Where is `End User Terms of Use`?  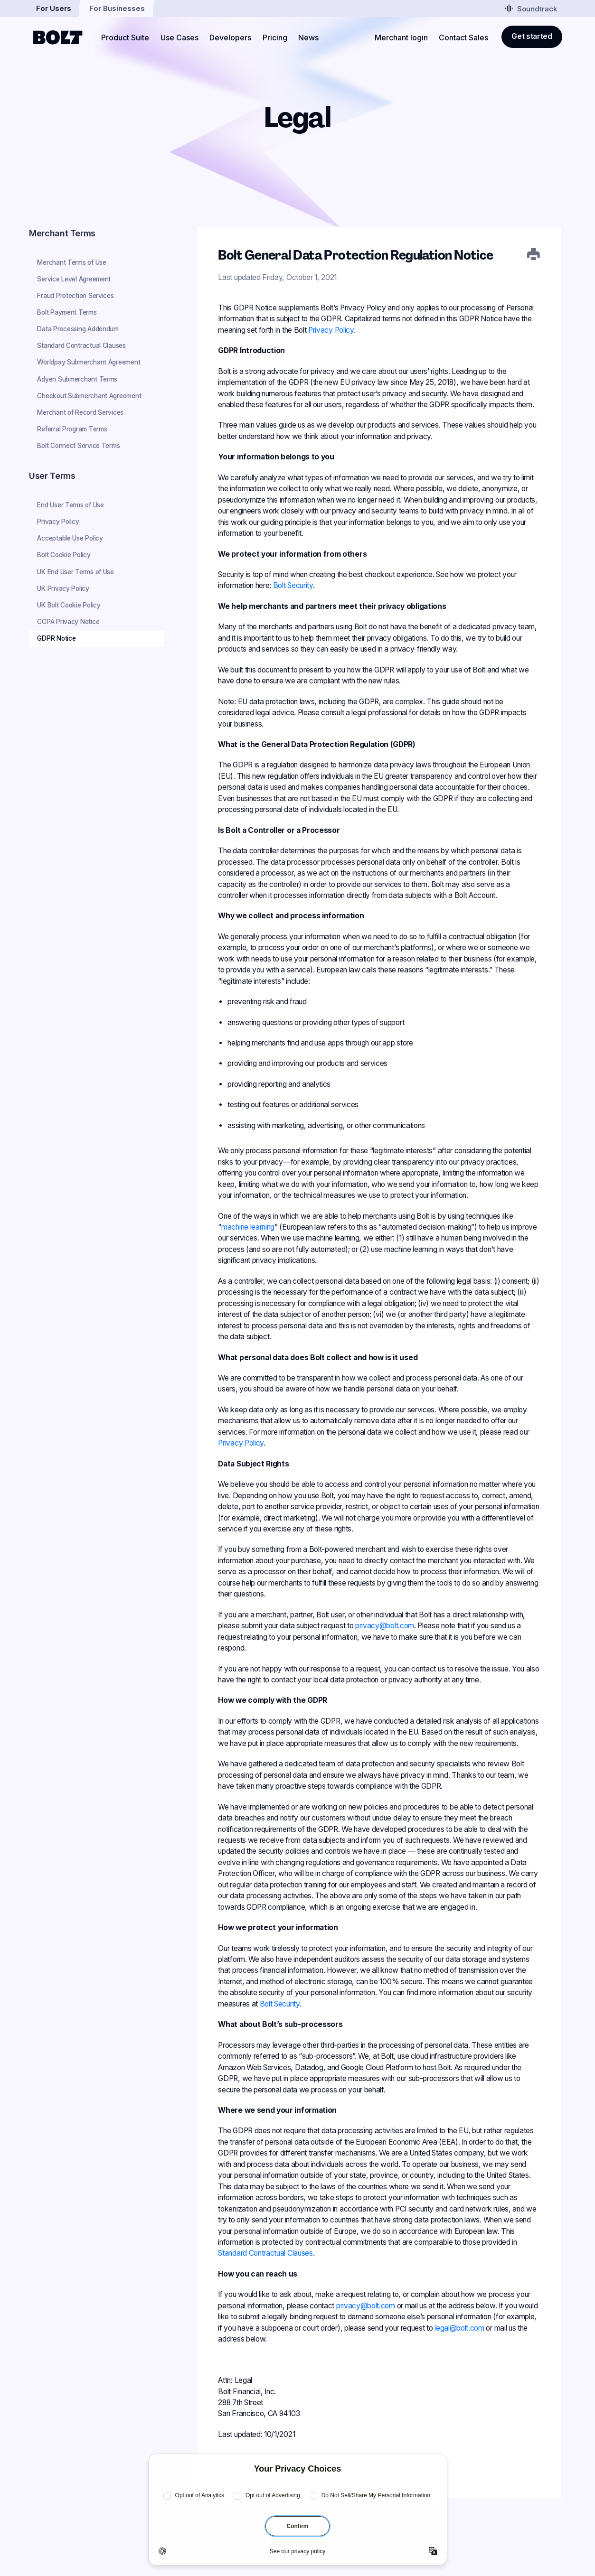 End User Terms of Use is located at coordinates (70, 505).